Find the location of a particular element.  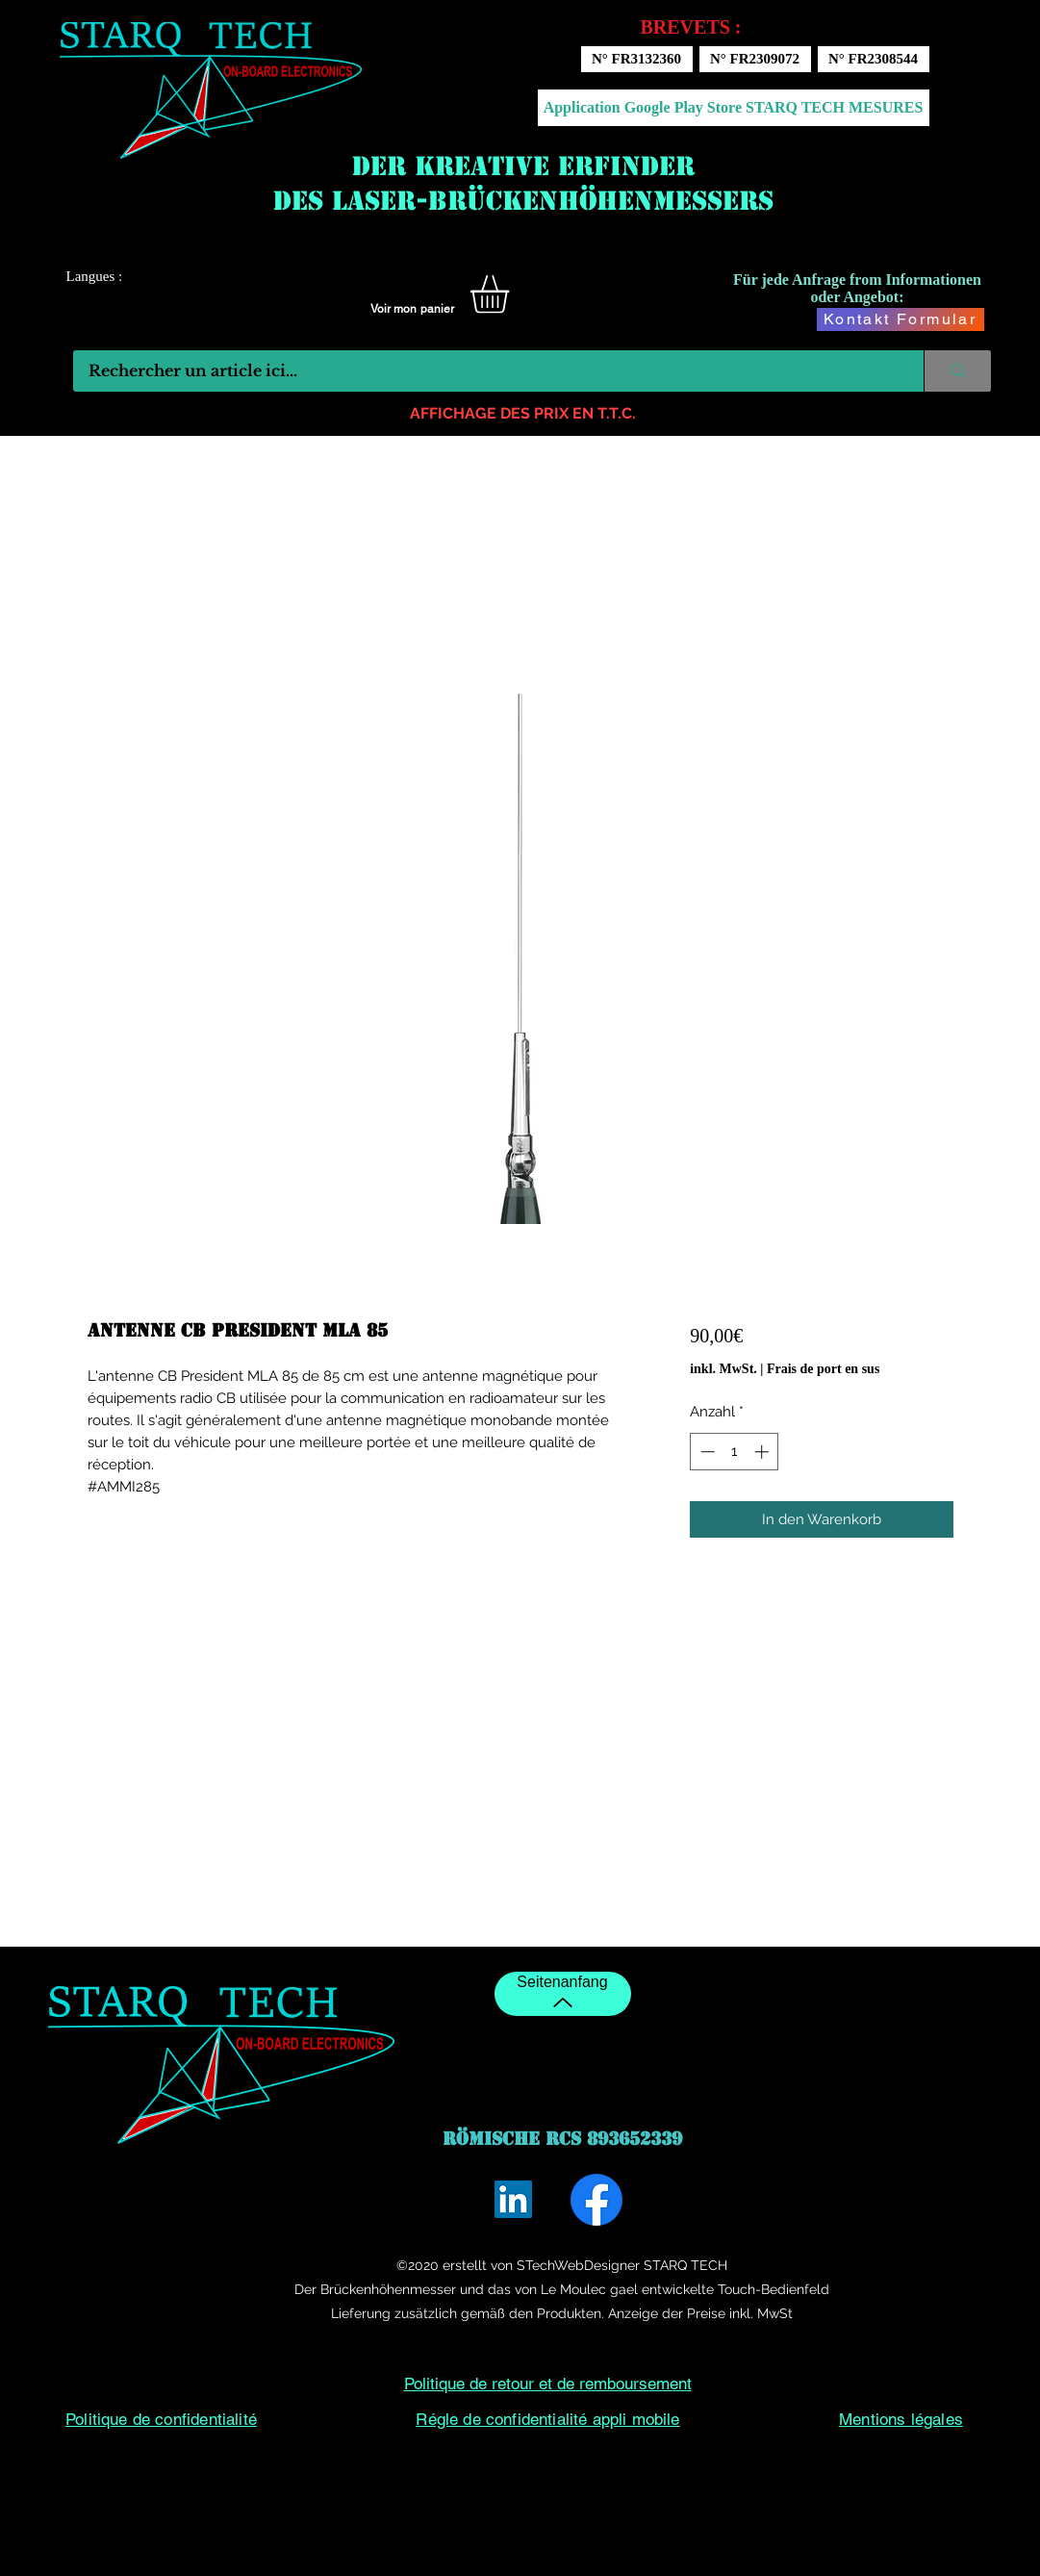

[Rechercher un article ici...] is located at coordinates (486, 371).